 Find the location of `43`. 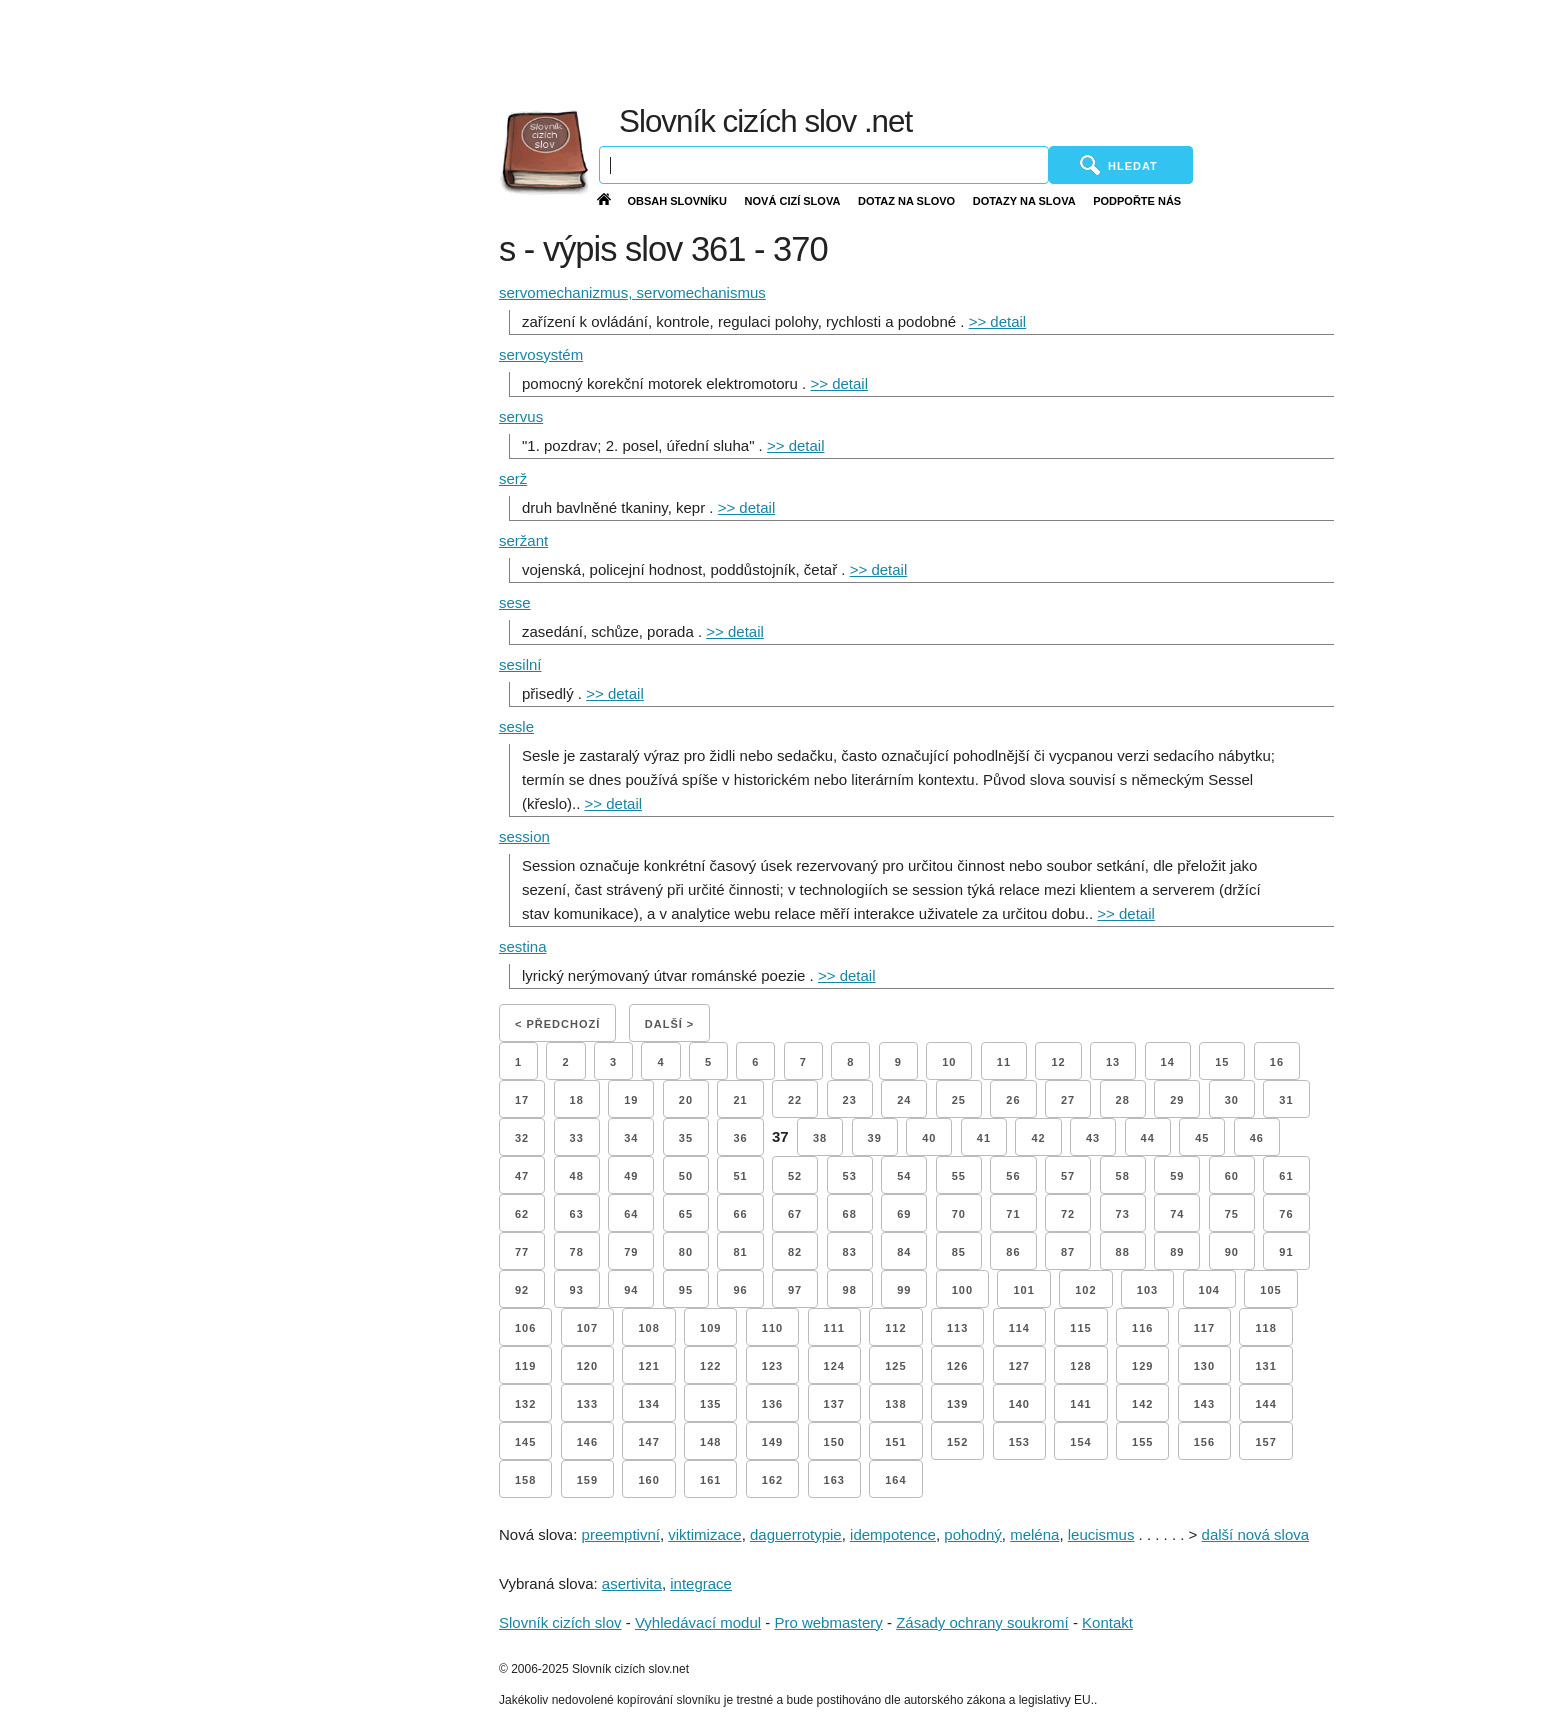

43 is located at coordinates (1093, 1138).